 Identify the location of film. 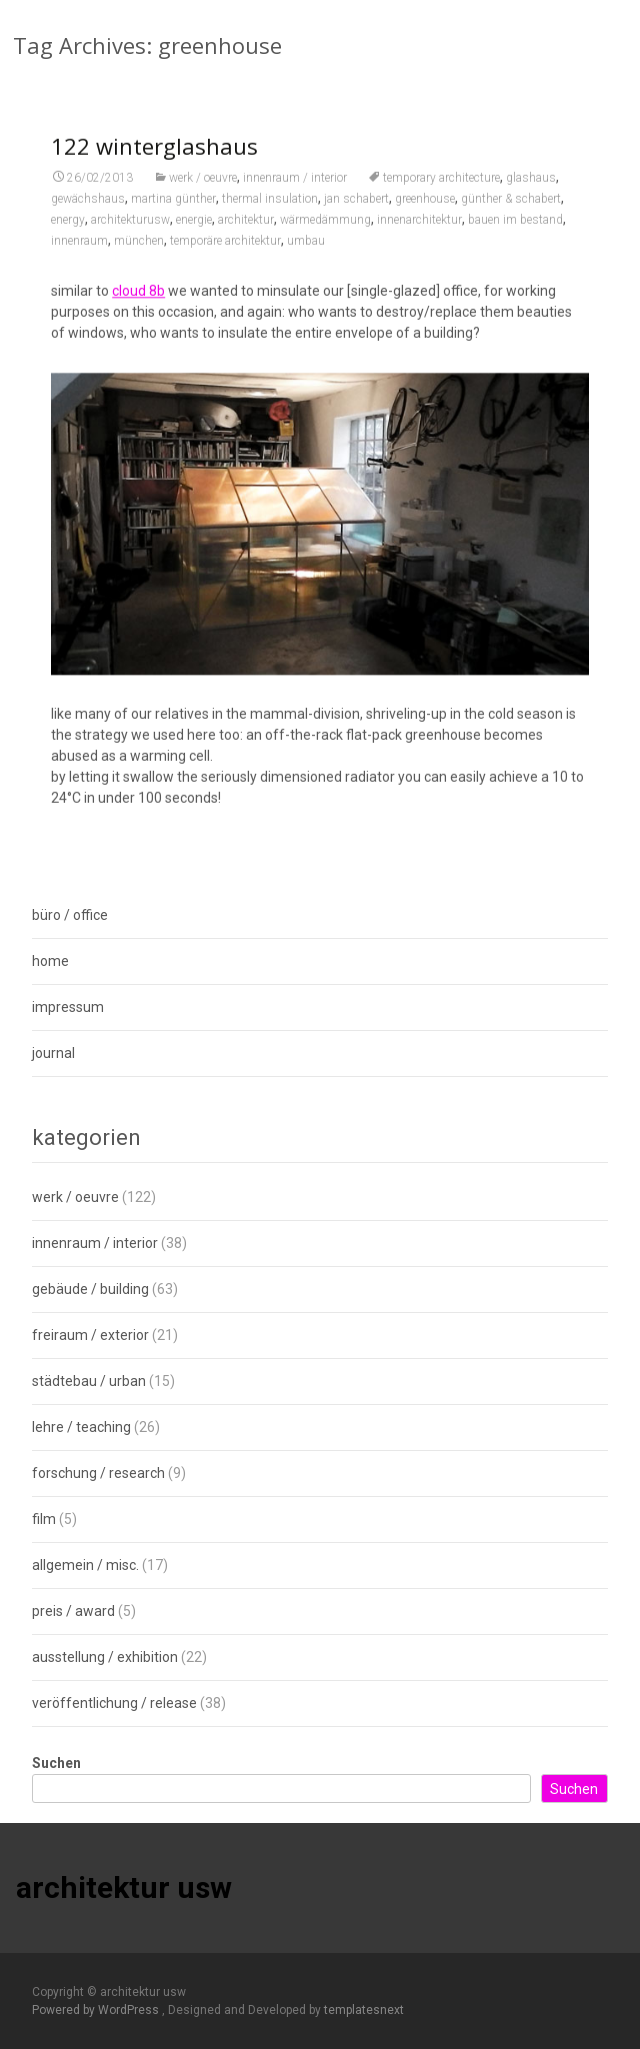
(44, 1519).